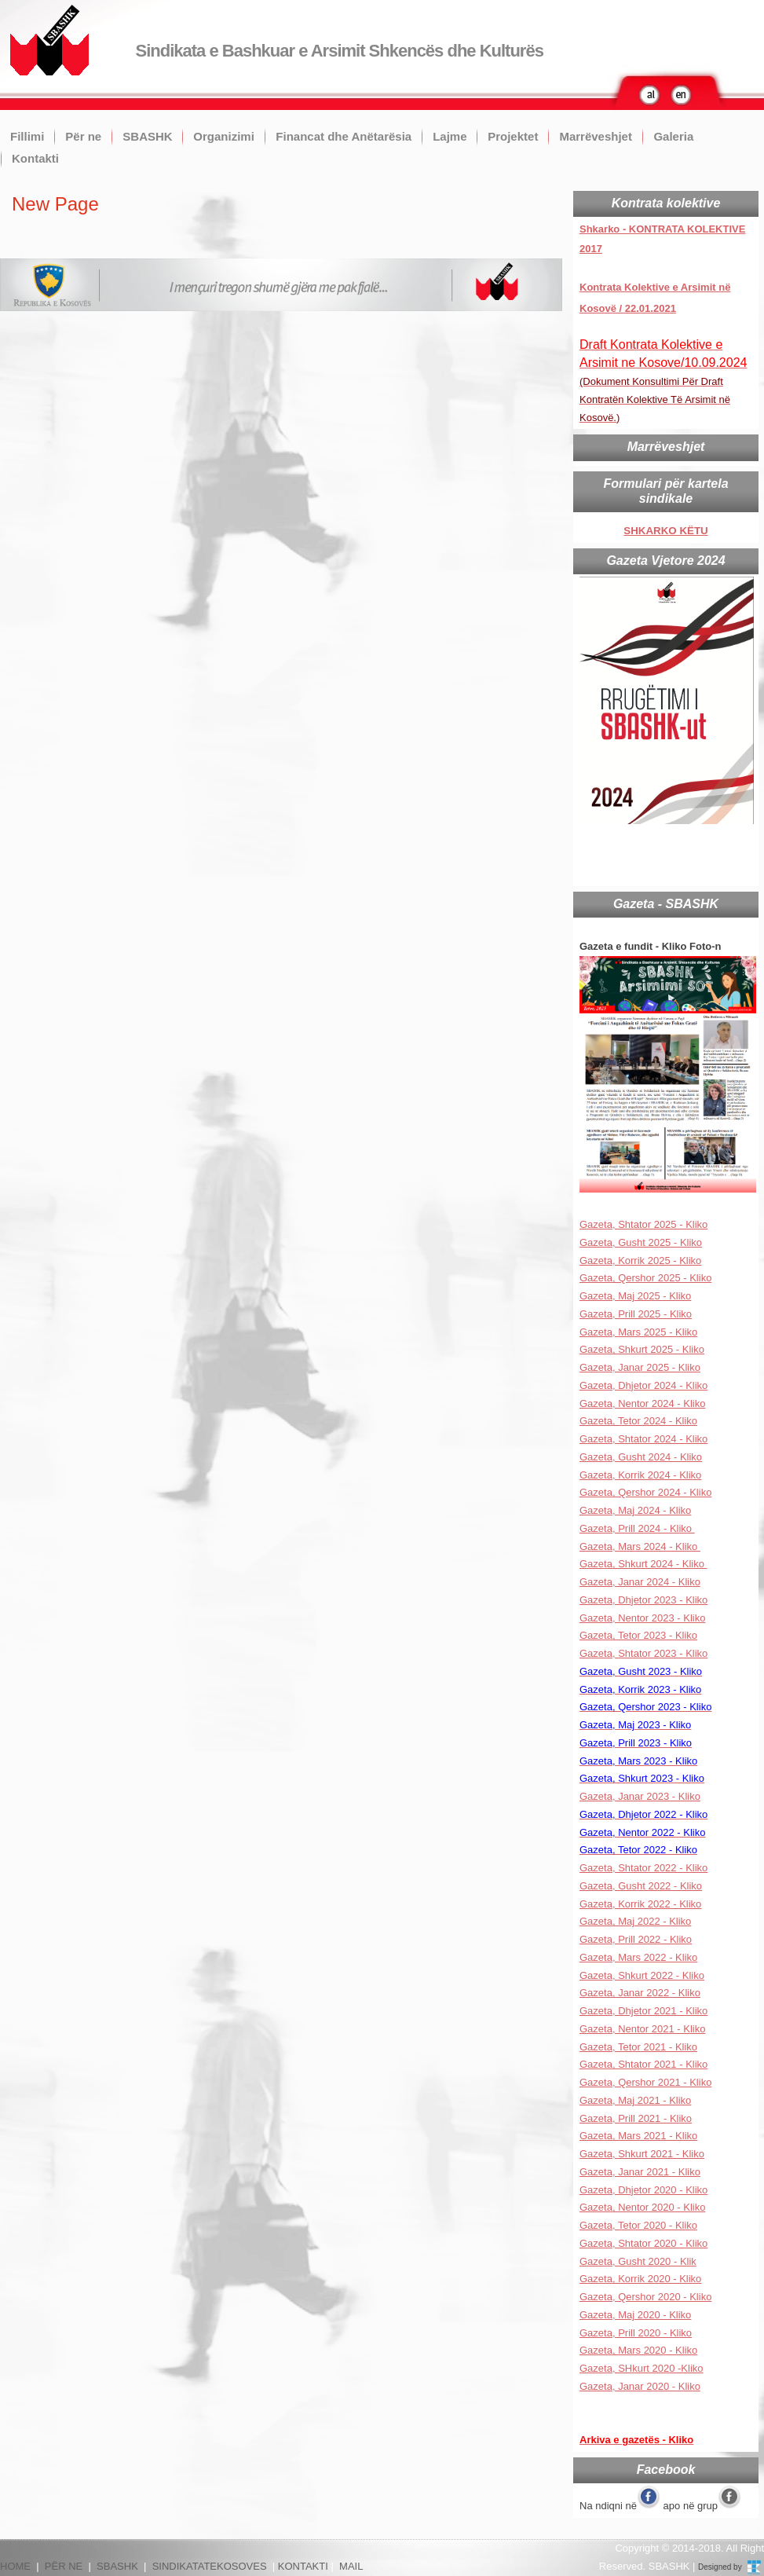 This screenshot has width=764, height=2576. Describe the element at coordinates (643, 1653) in the screenshot. I see `Gazeta, Shtator 2023 - Kliko` at that location.